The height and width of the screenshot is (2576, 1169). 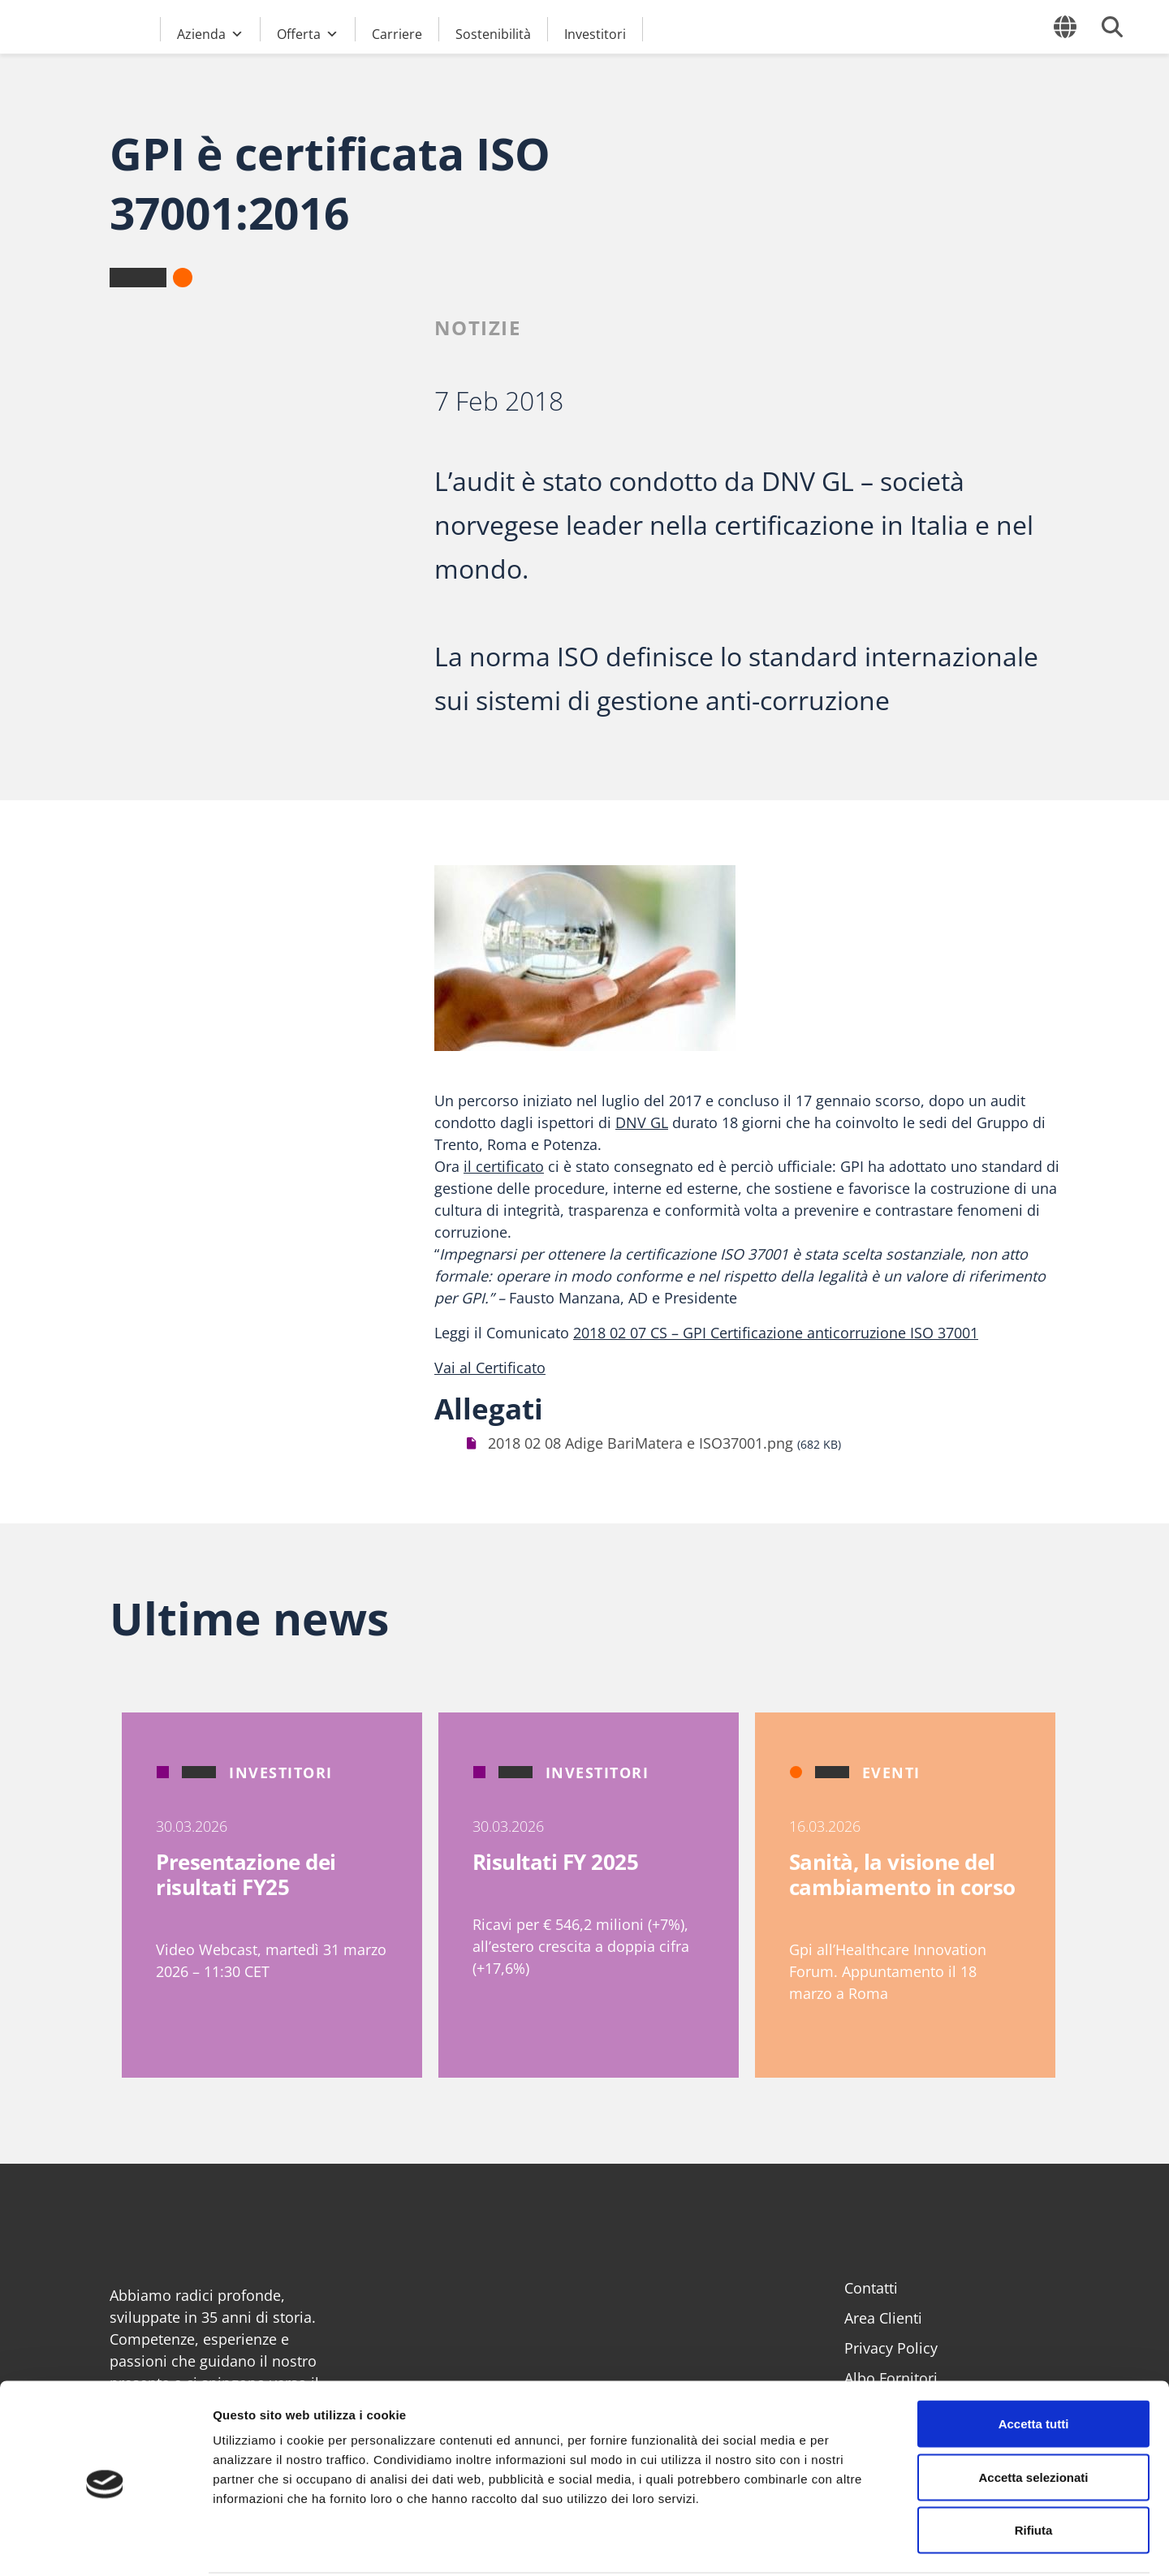 What do you see at coordinates (871, 2288) in the screenshot?
I see `Contatti` at bounding box center [871, 2288].